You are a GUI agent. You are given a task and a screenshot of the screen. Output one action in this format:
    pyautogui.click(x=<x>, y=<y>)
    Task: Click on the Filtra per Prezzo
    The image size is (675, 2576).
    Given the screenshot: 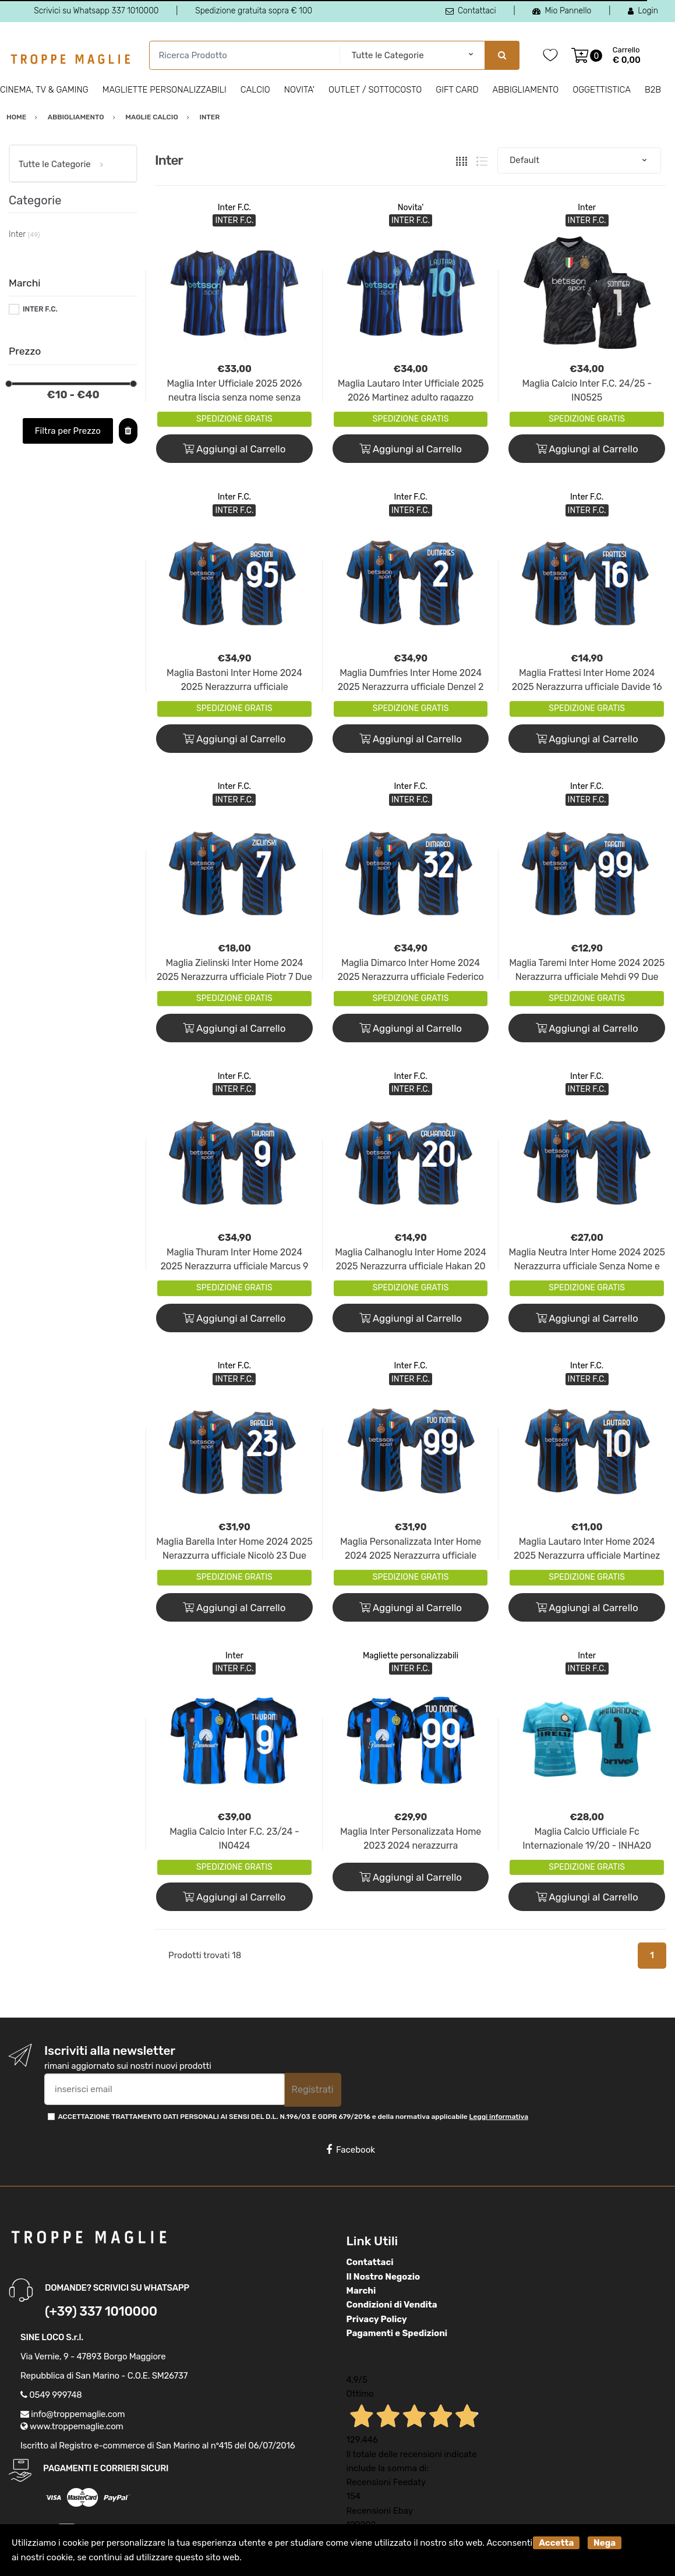 What is the action you would take?
    pyautogui.click(x=68, y=431)
    